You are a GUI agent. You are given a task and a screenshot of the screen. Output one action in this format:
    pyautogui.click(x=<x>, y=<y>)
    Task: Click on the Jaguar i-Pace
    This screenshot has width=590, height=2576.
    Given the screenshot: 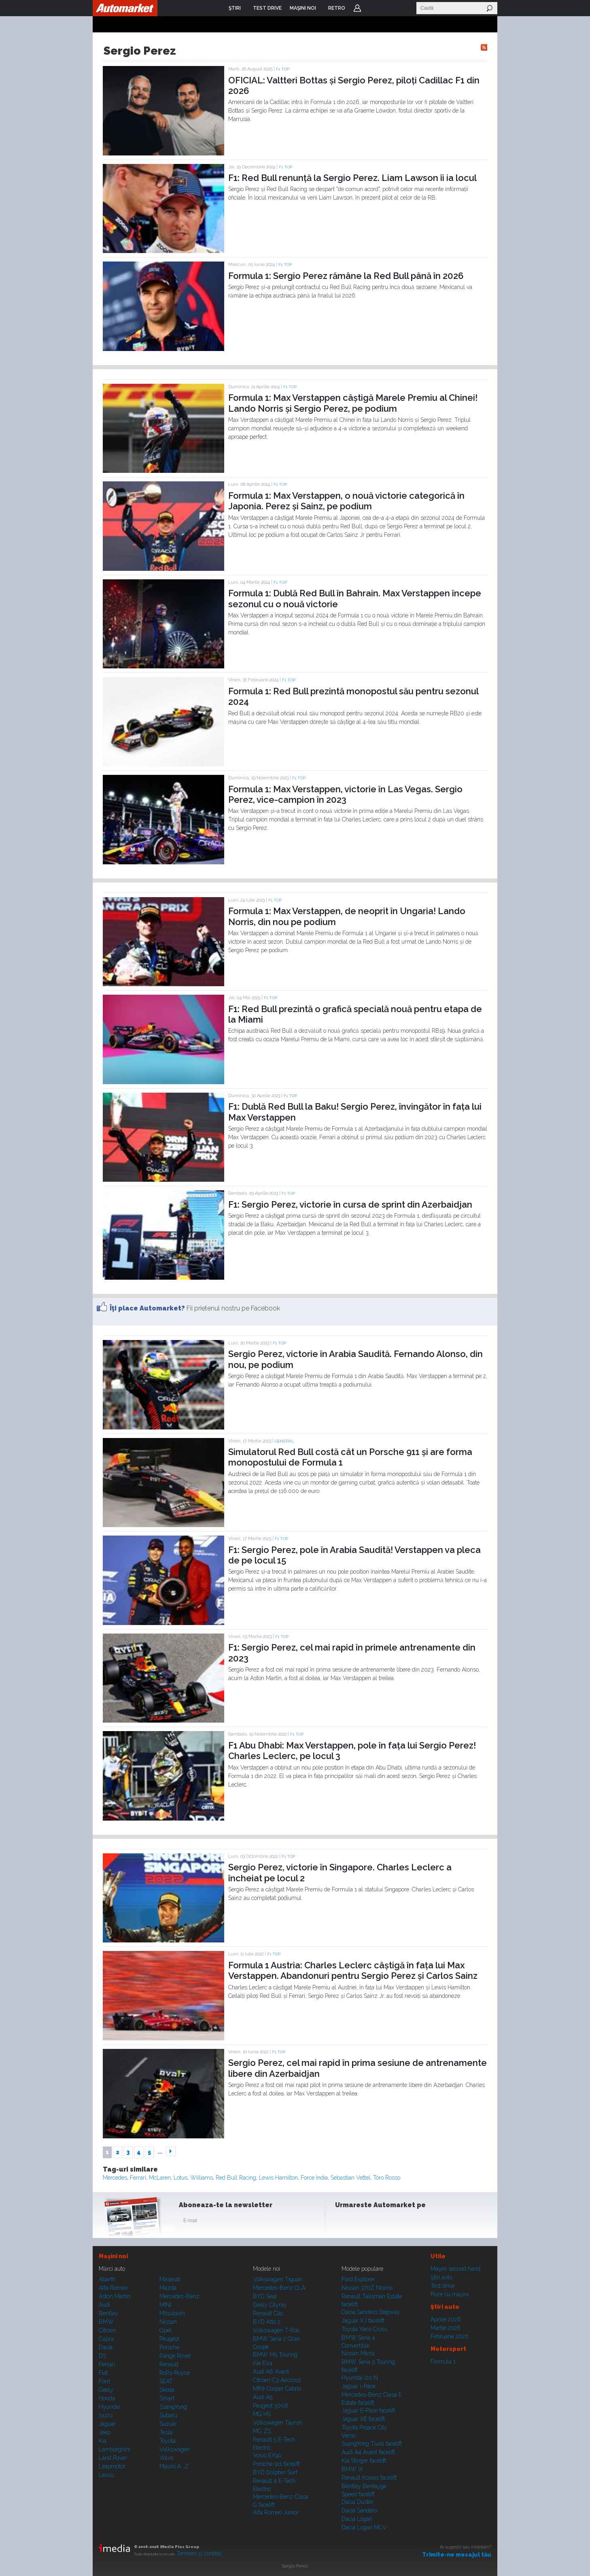 What is the action you would take?
    pyautogui.click(x=359, y=2386)
    